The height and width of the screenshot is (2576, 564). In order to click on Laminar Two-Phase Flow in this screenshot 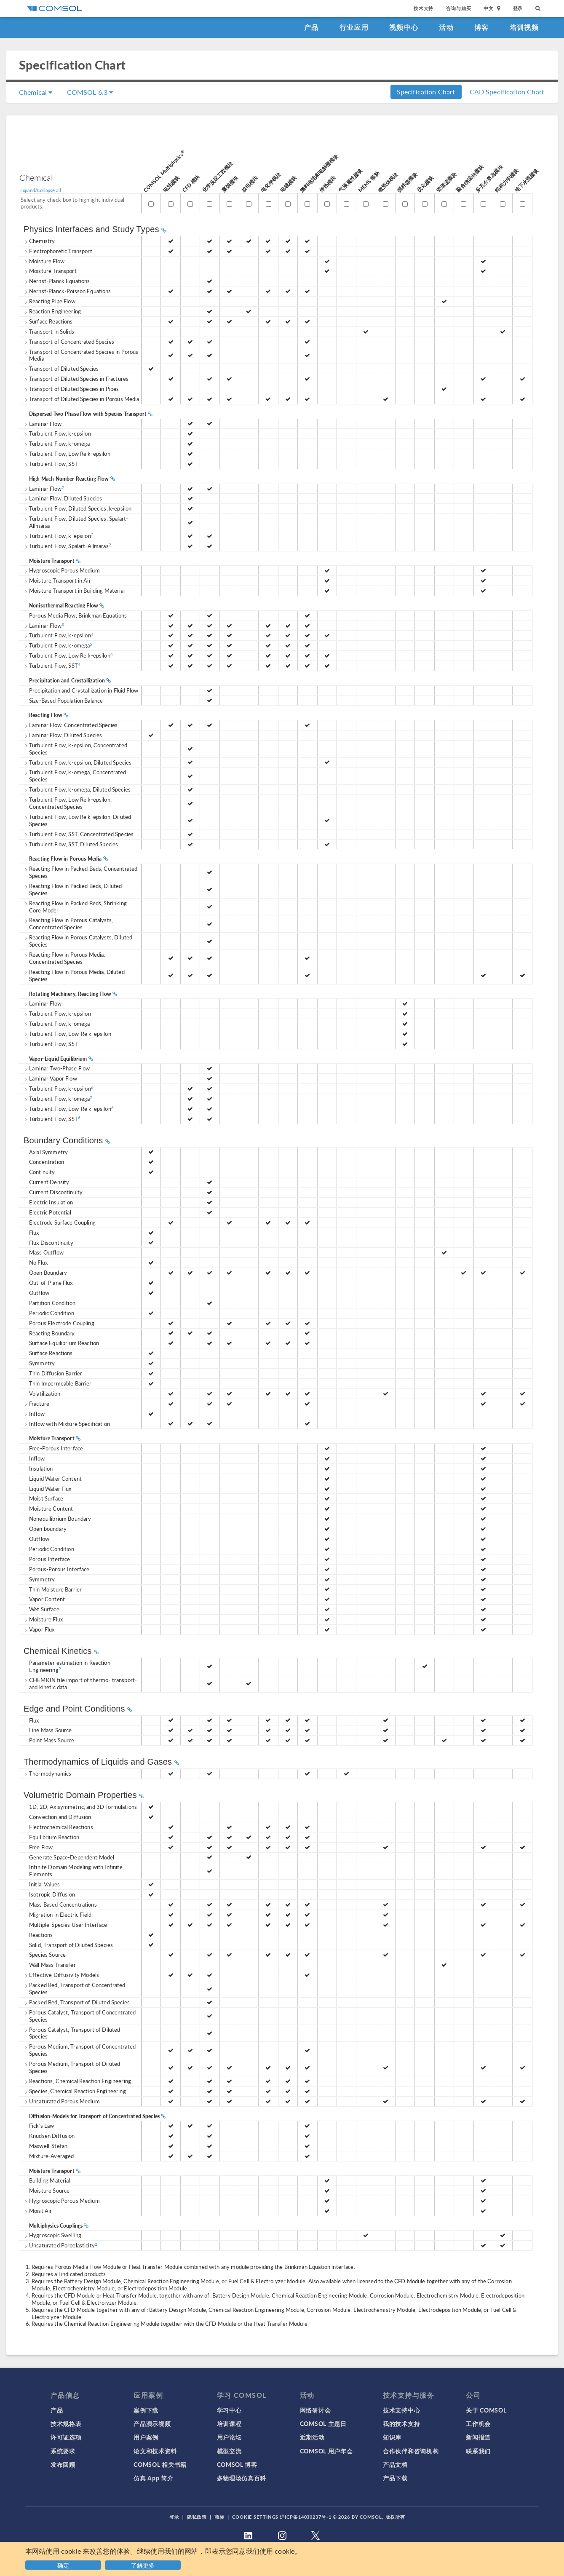, I will do `click(57, 1068)`.